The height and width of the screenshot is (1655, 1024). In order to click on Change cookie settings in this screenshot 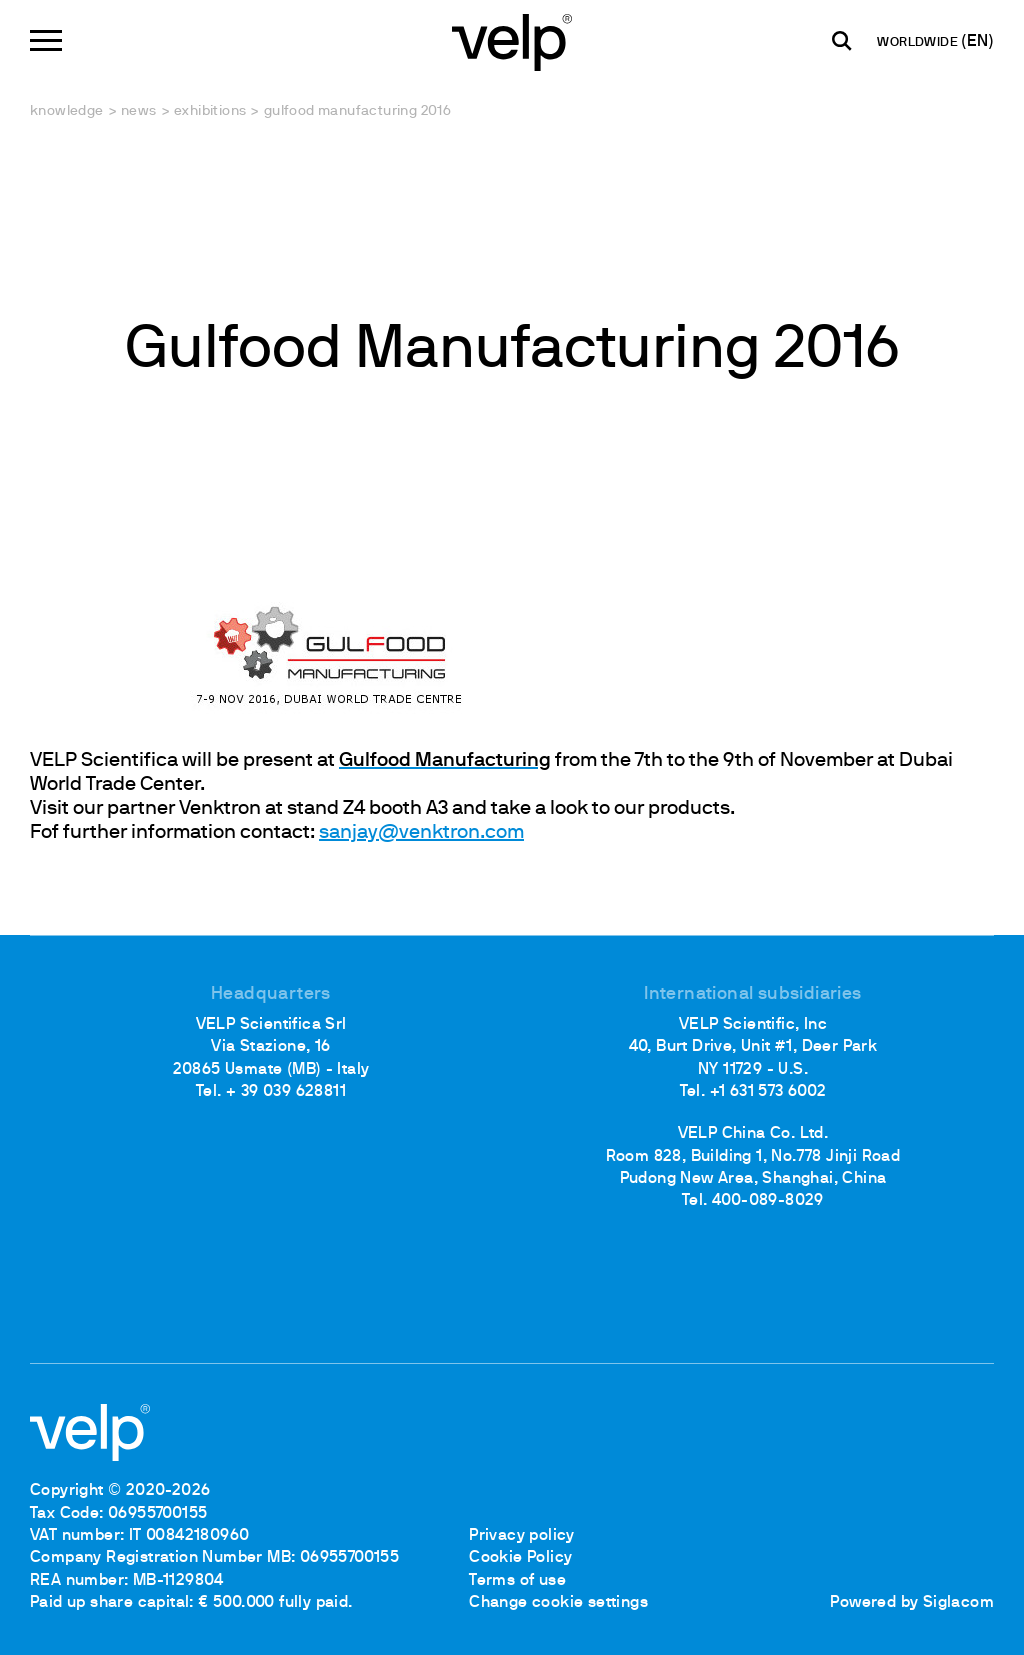, I will do `click(558, 1603)`.